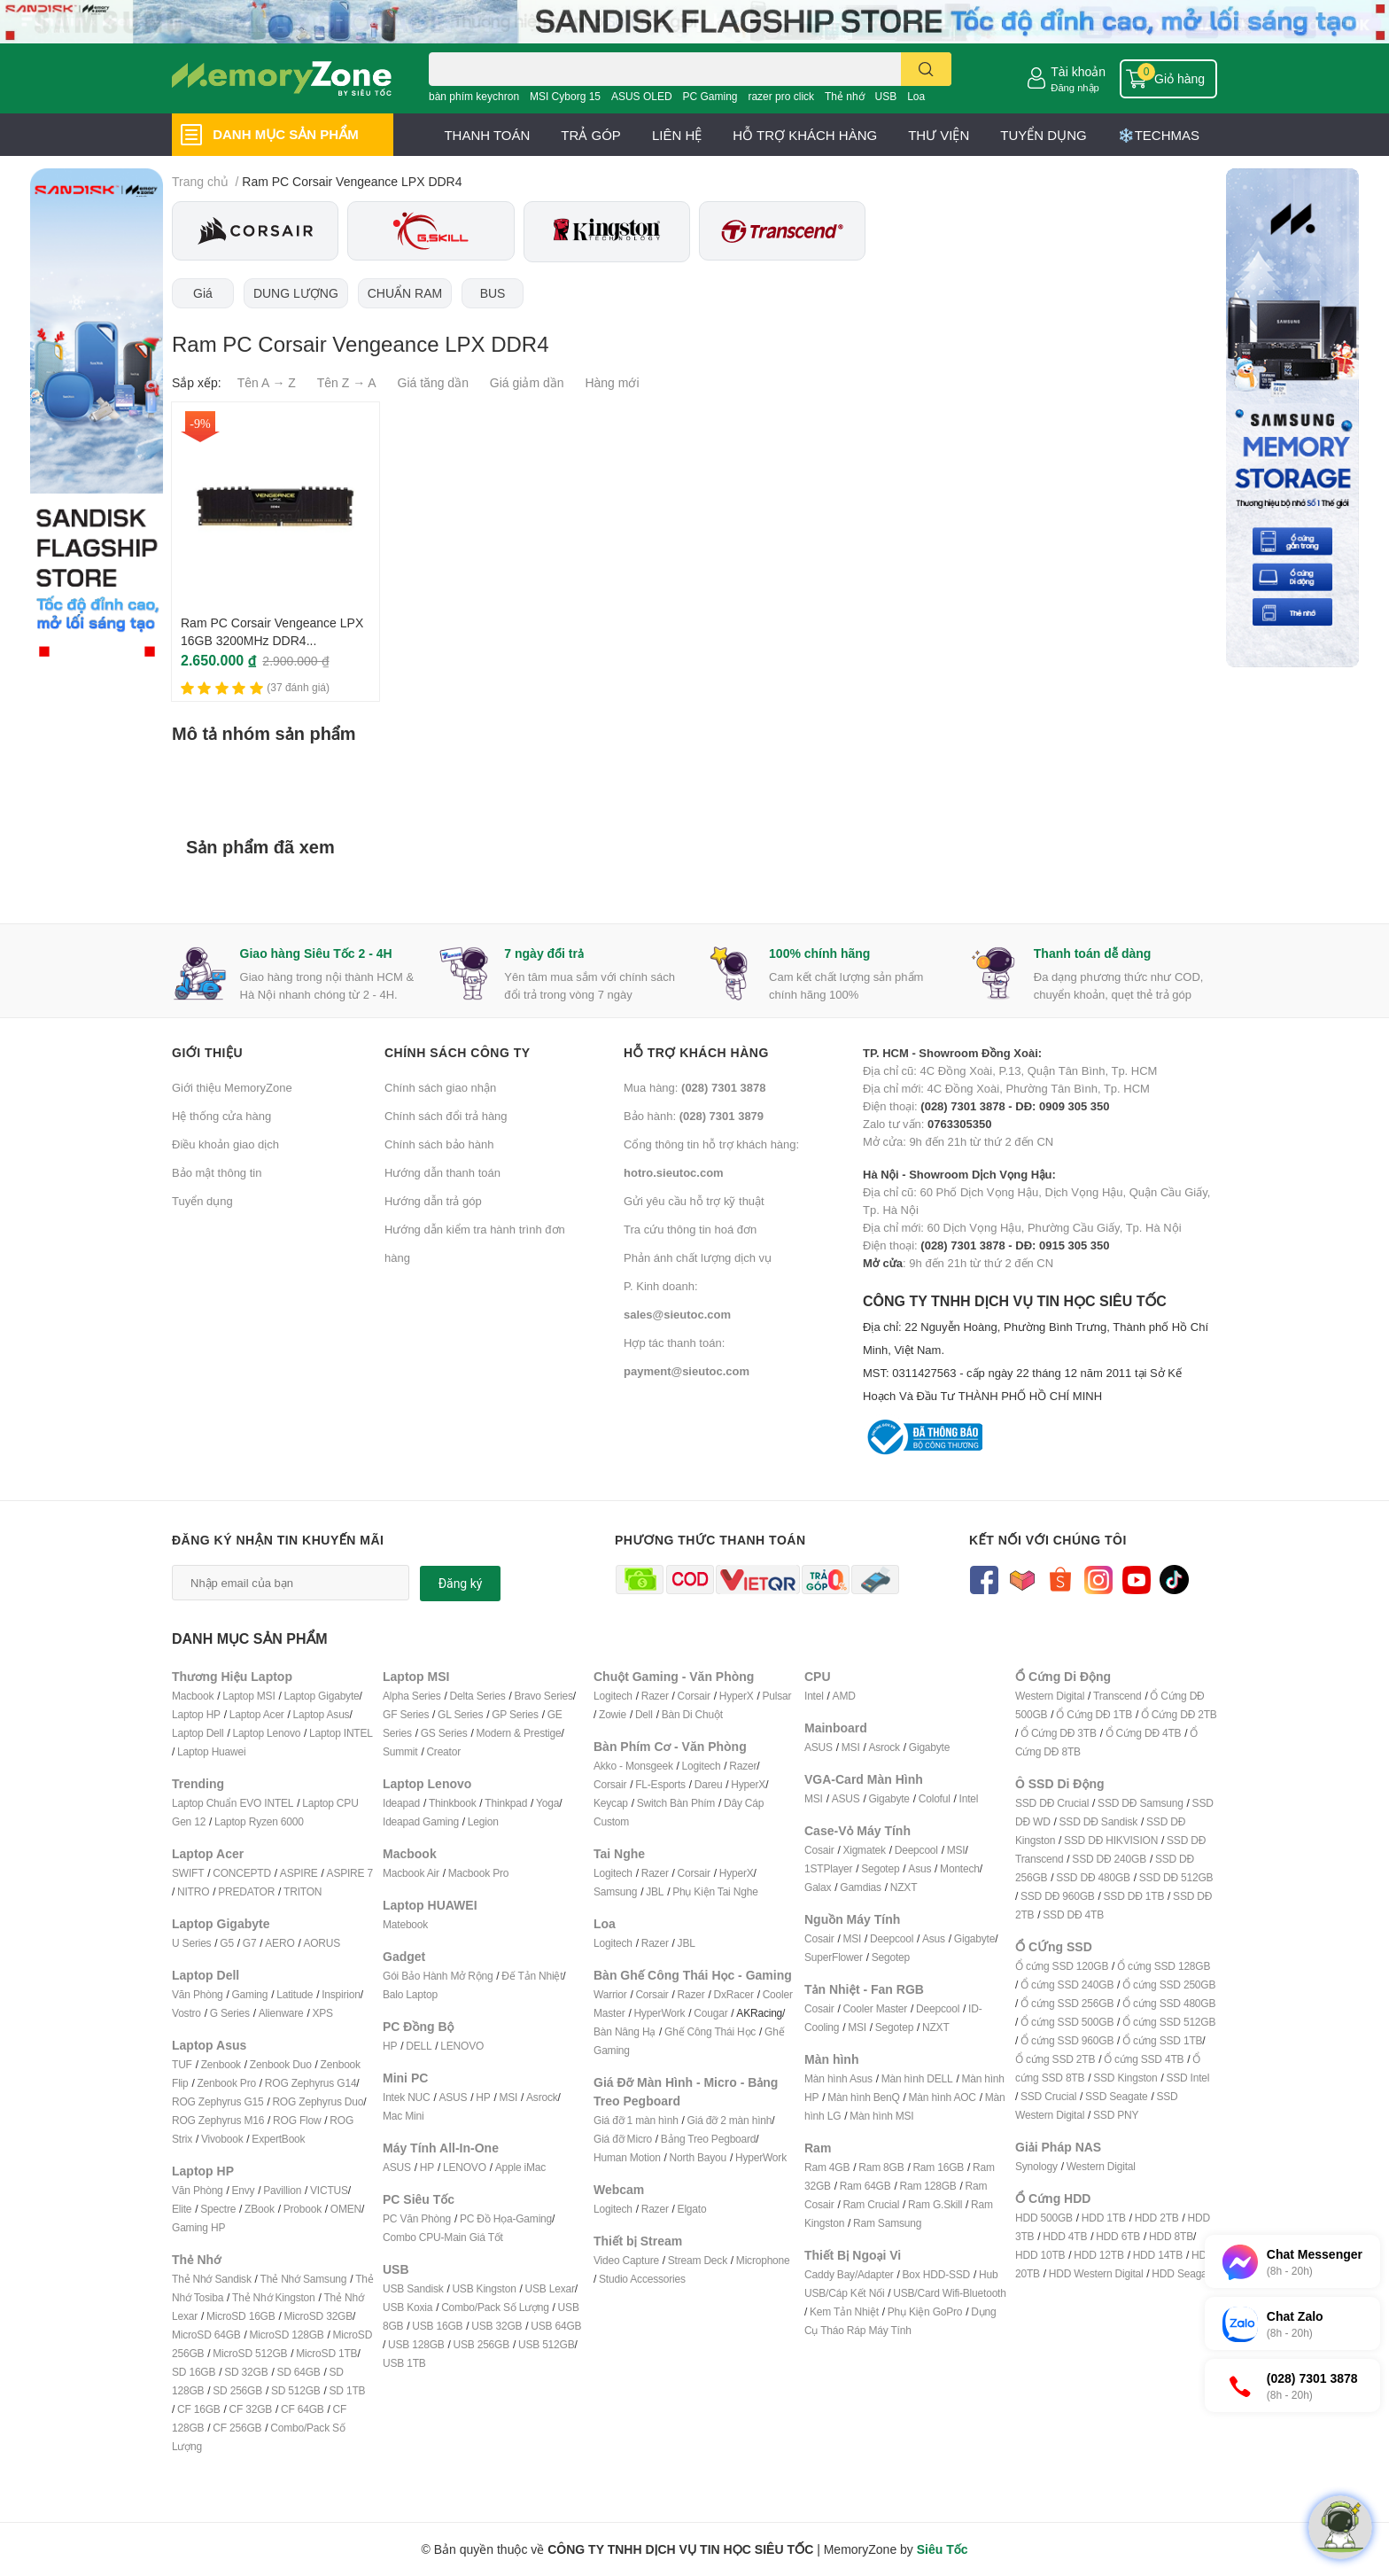 The image size is (1389, 2576). I want to click on Thẻ Nhớ Kingston, so click(273, 2297).